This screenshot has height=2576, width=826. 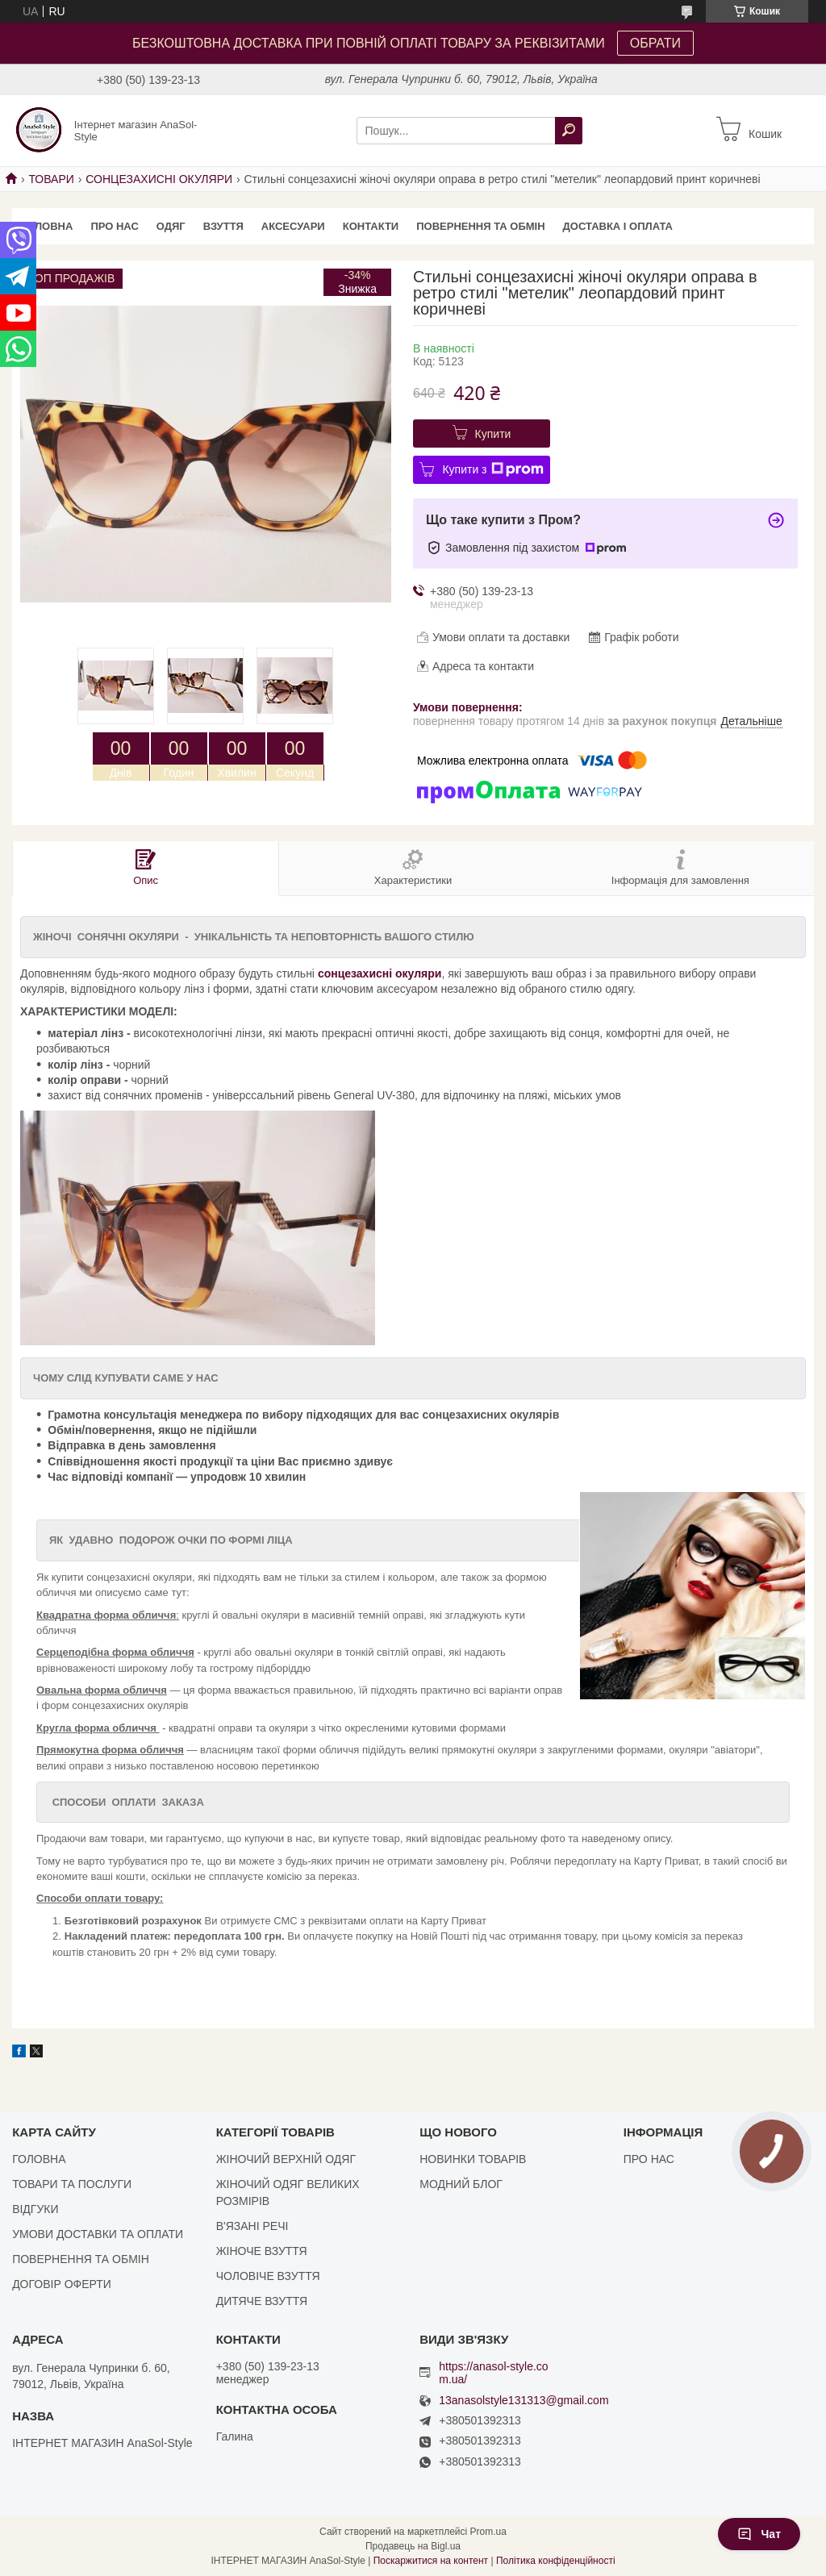 I want to click on https://anasol-style.com.ua/, so click(x=493, y=2373).